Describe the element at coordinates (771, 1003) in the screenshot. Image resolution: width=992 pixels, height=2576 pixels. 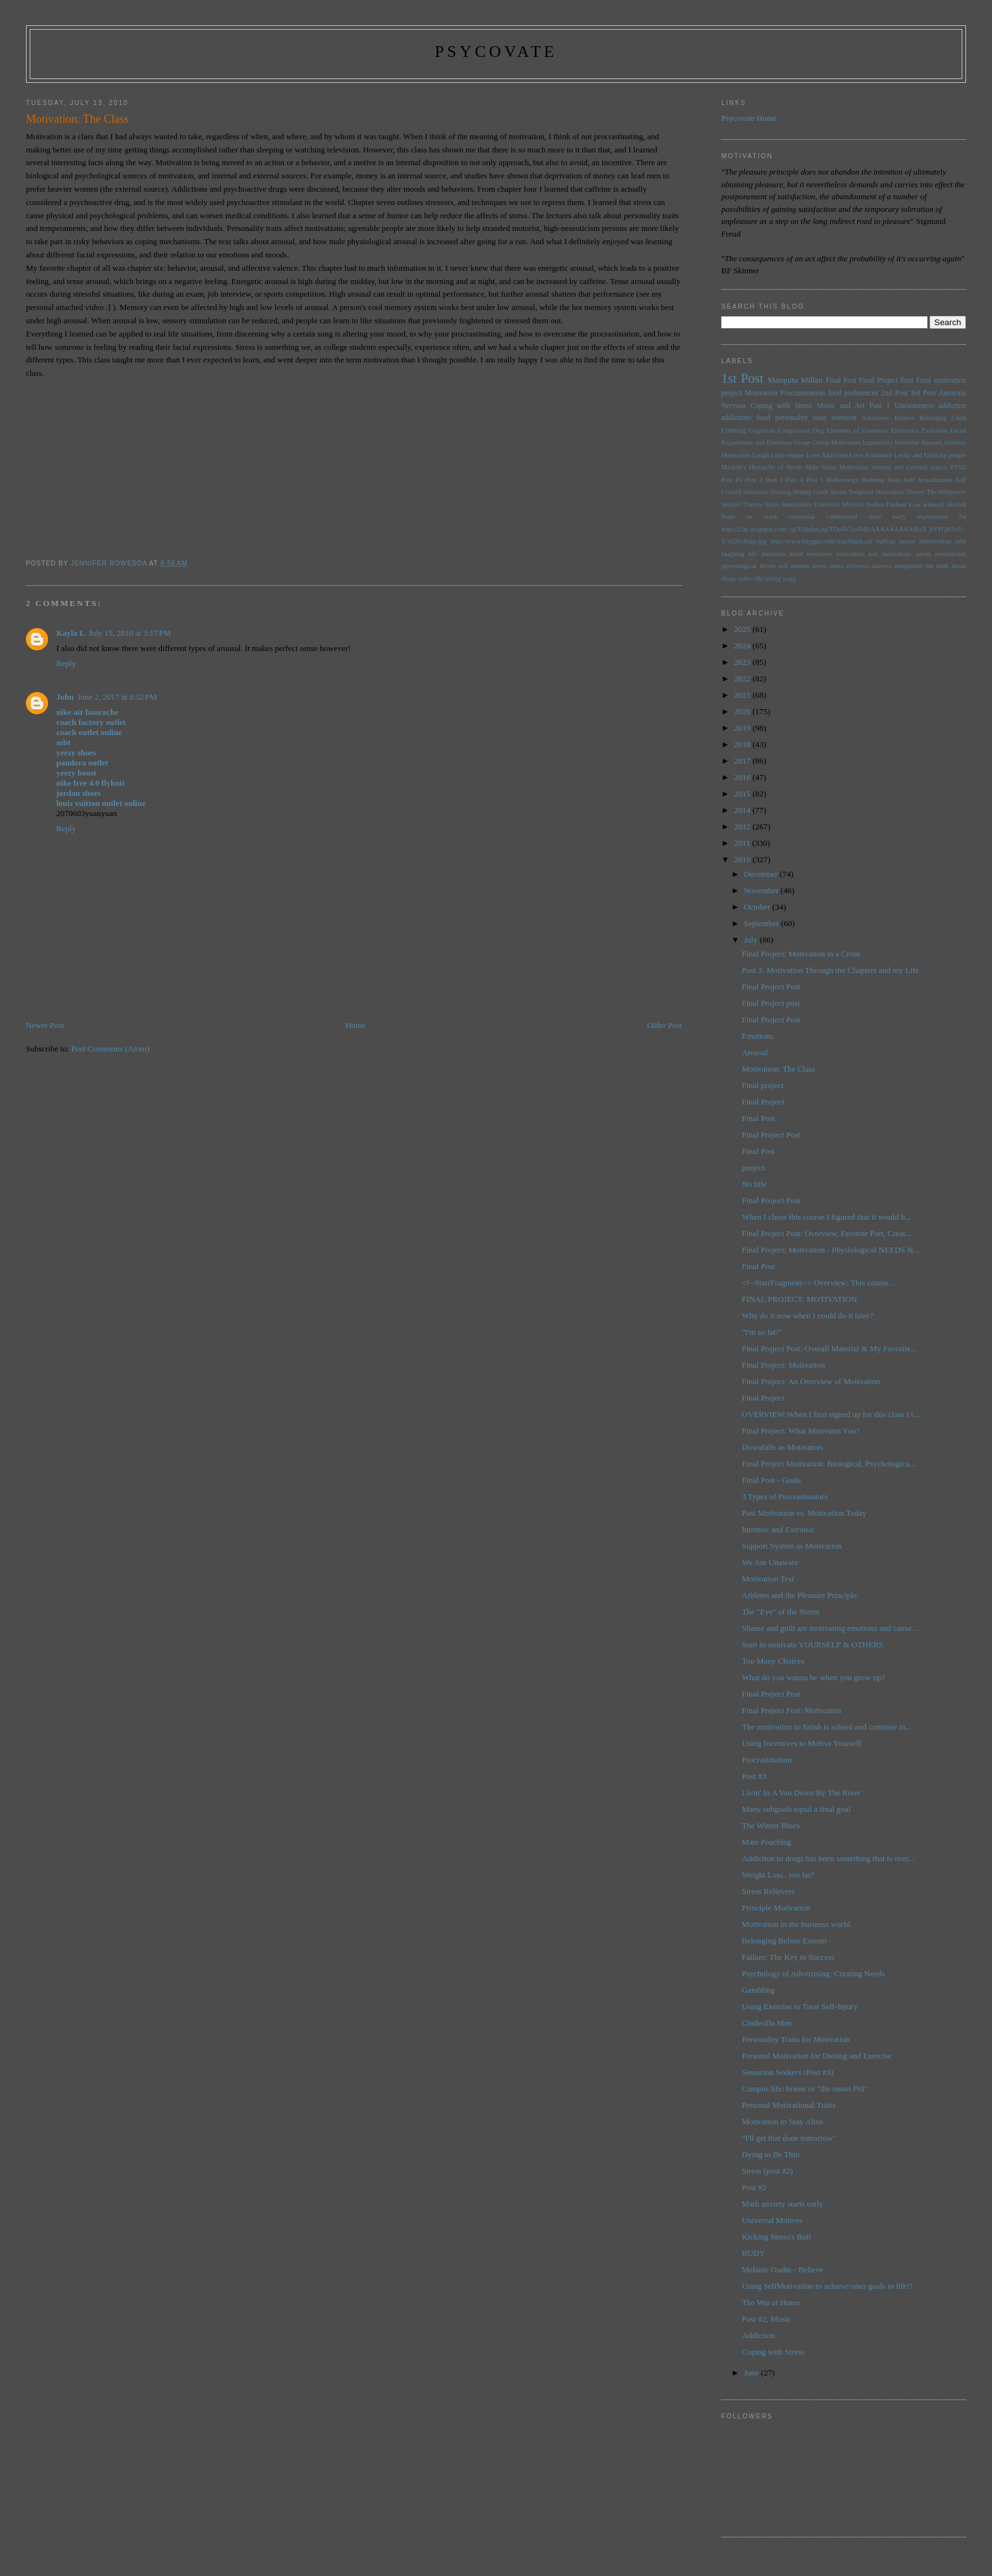
I see `Final Project post` at that location.